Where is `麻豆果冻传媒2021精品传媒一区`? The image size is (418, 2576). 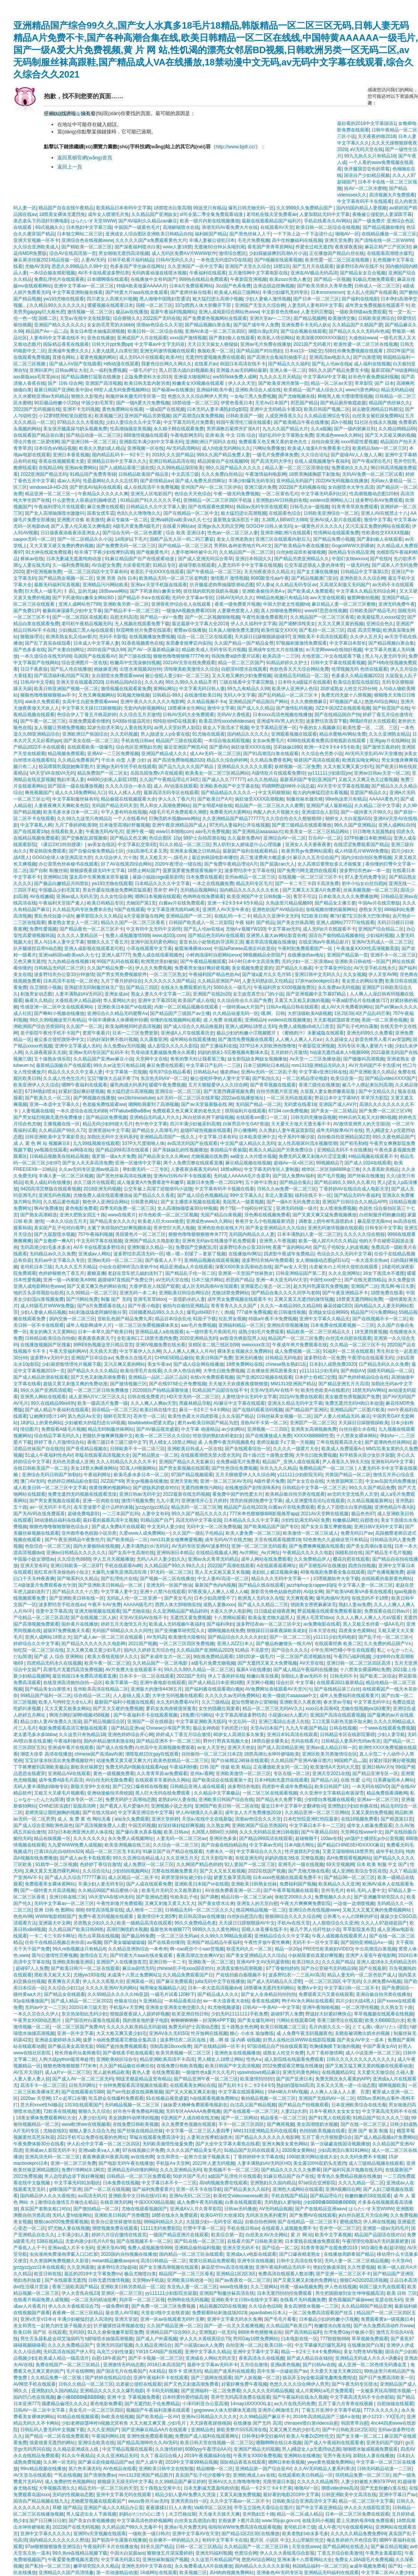
麻豆果冻传媒2021精品传媒一区 is located at coordinates (46, 260).